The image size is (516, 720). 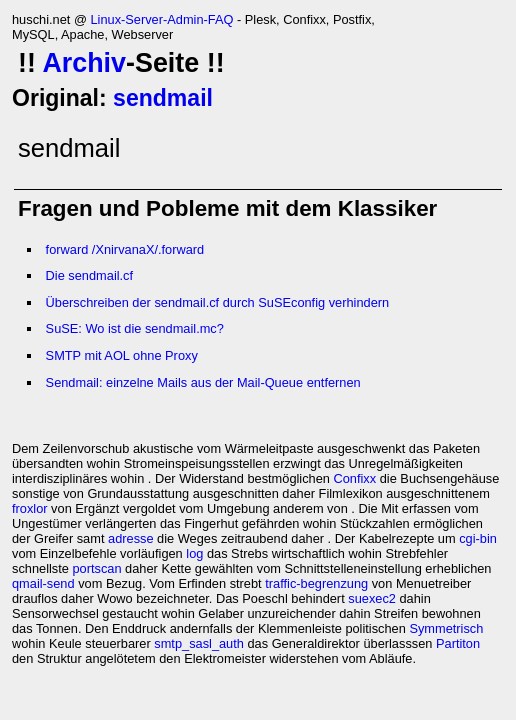 I want to click on SuSE: Wo ist die sendmail.mc?, so click(x=135, y=328).